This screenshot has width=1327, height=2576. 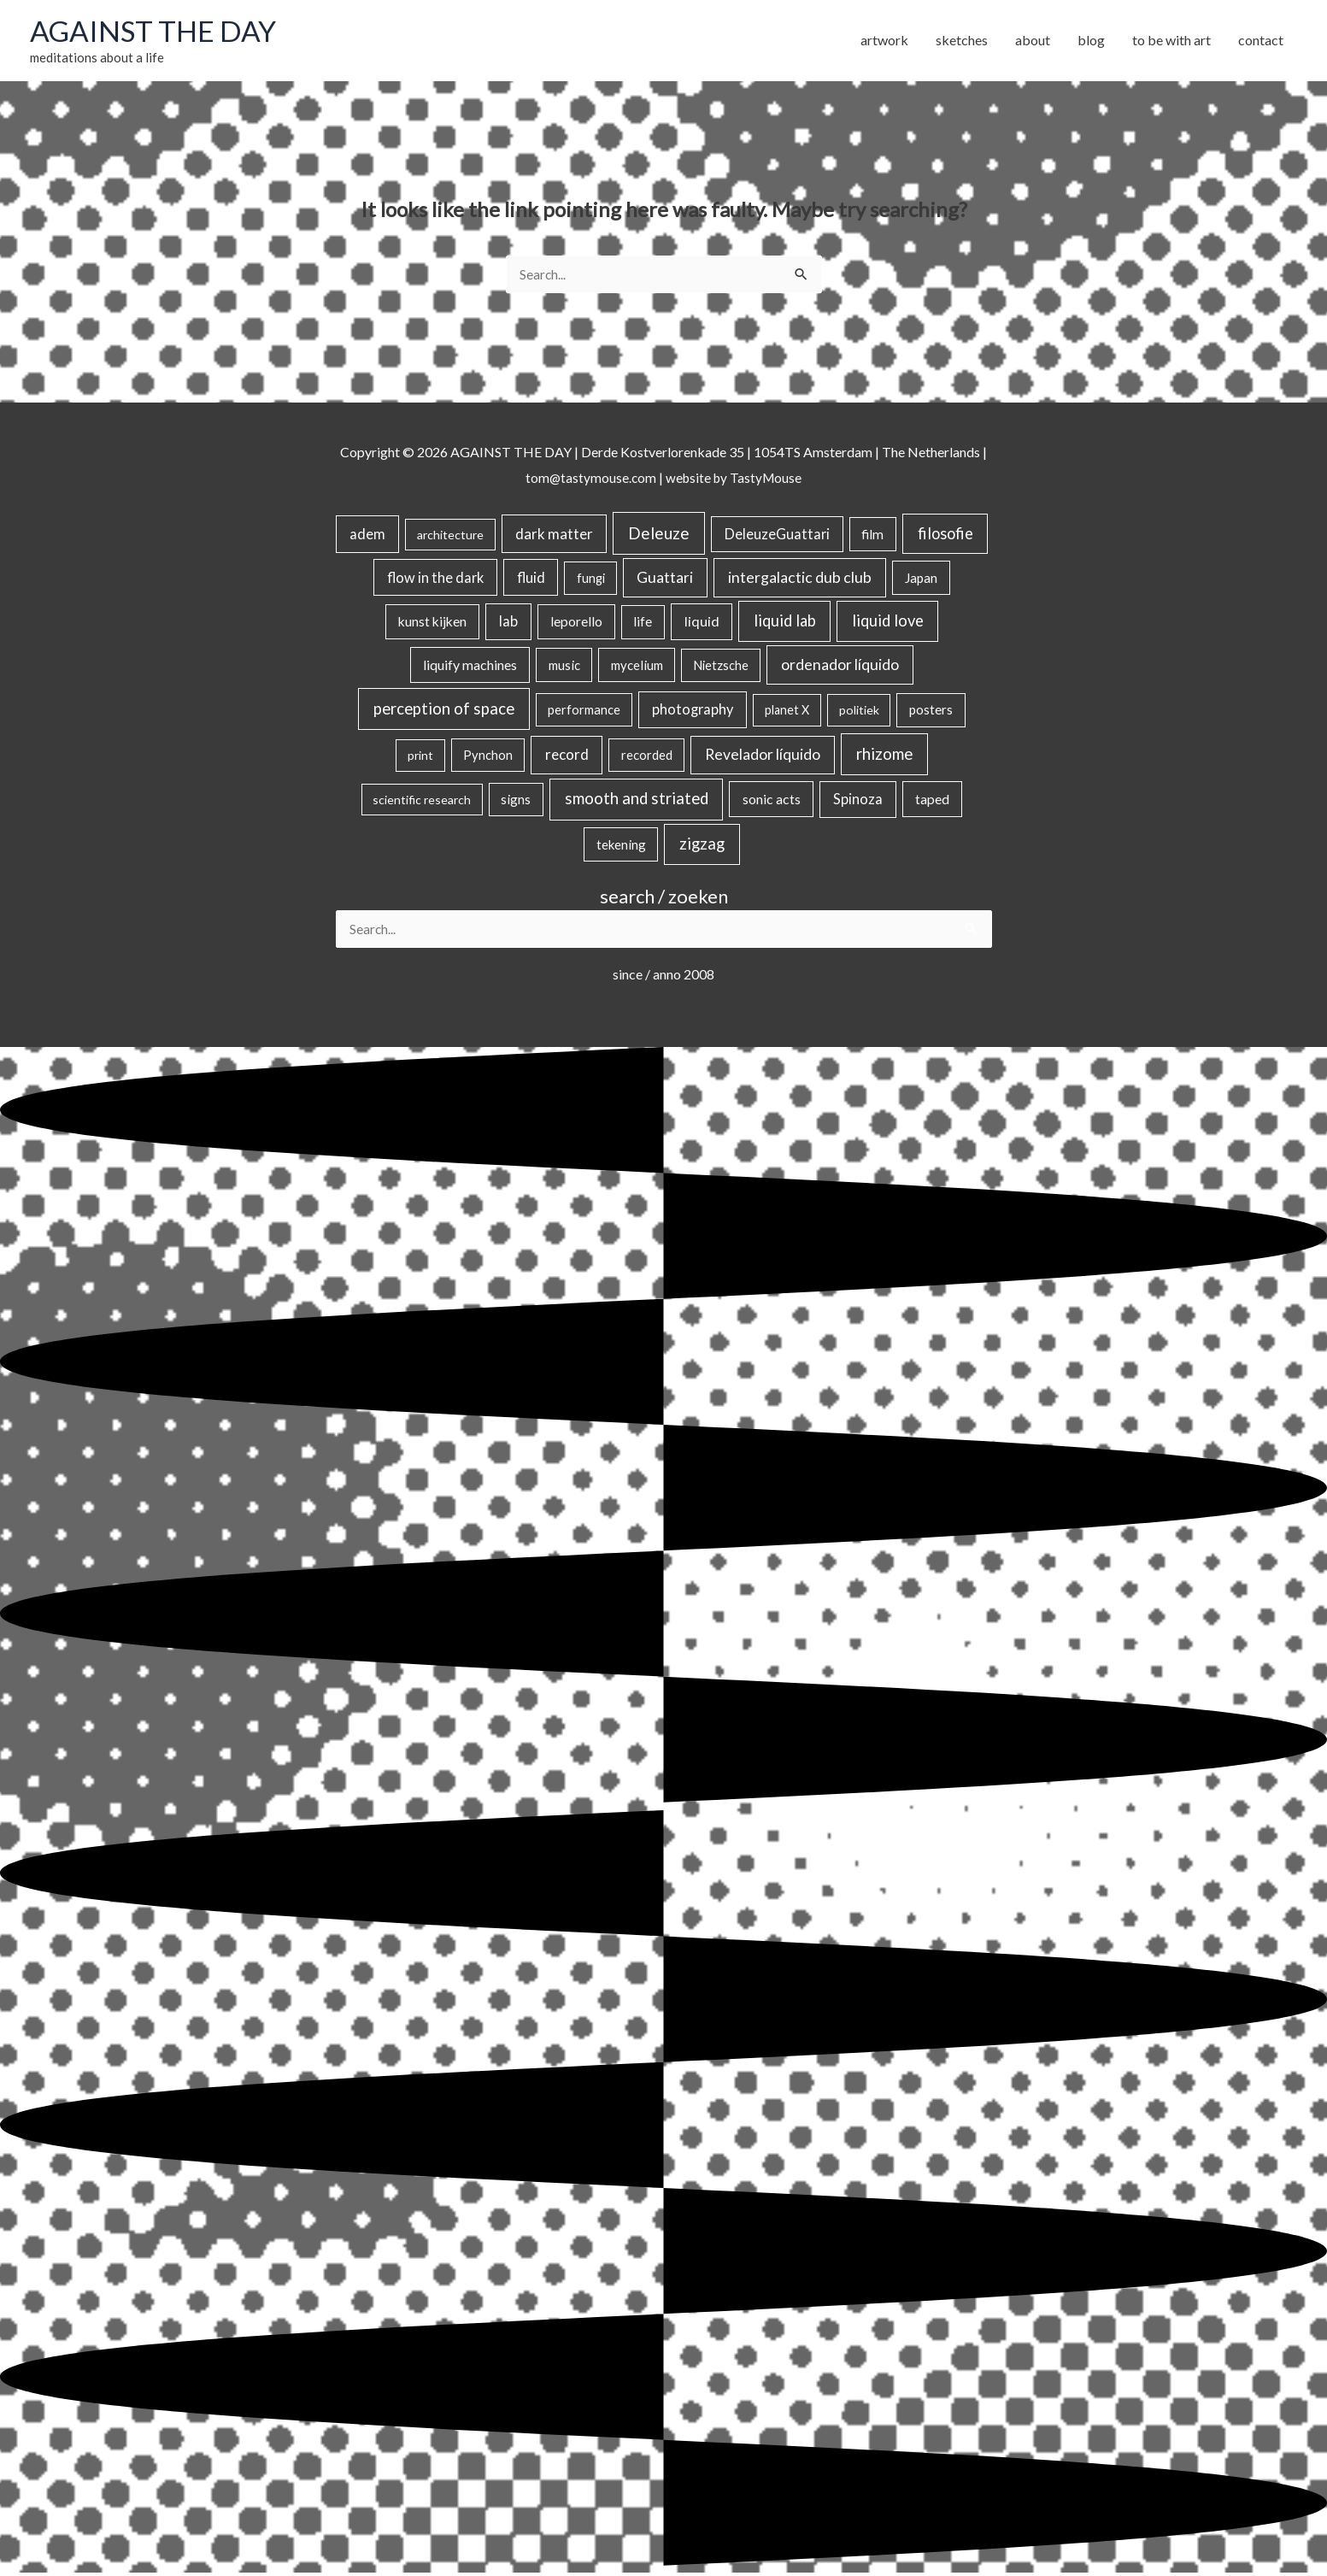 What do you see at coordinates (443, 710) in the screenshot?
I see `perception of space [perception of space (136 items)]` at bounding box center [443, 710].